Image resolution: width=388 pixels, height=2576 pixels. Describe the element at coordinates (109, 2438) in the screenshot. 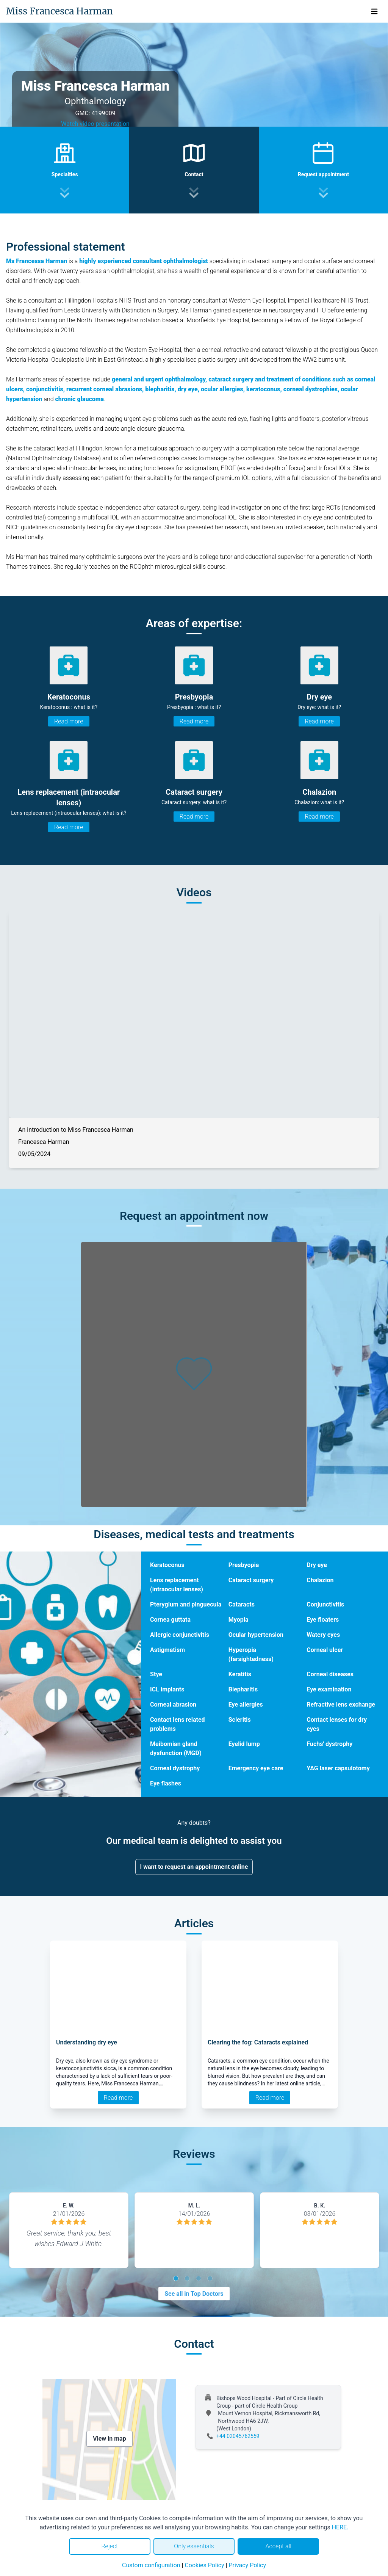

I see `View in map` at that location.